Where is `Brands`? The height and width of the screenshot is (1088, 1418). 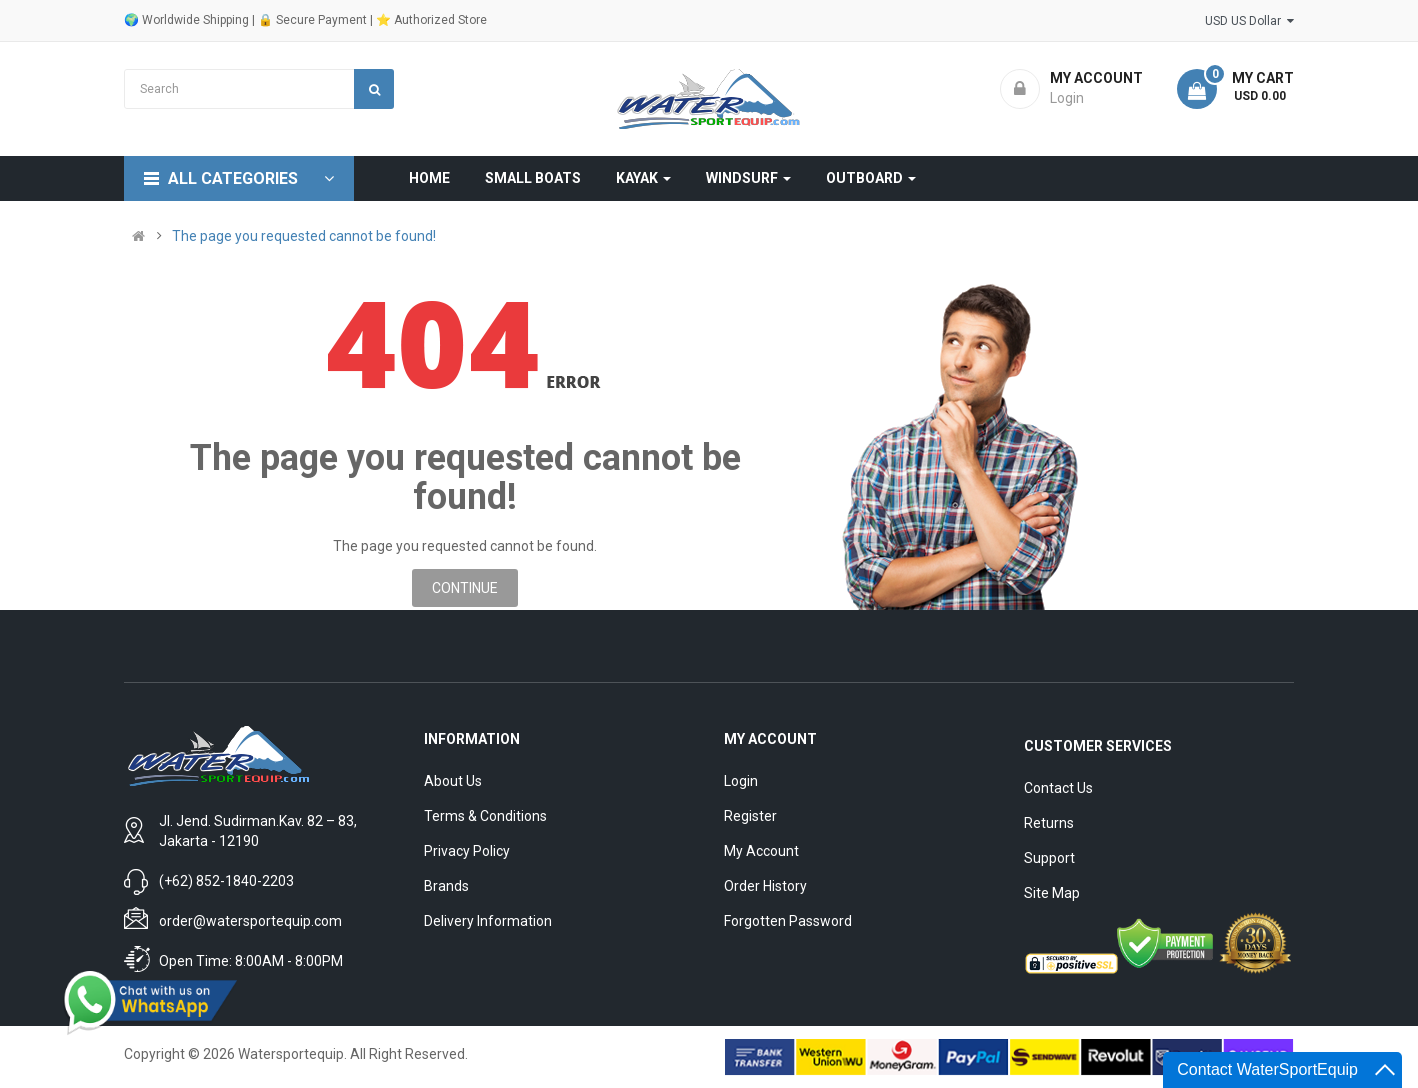
Brands is located at coordinates (446, 886).